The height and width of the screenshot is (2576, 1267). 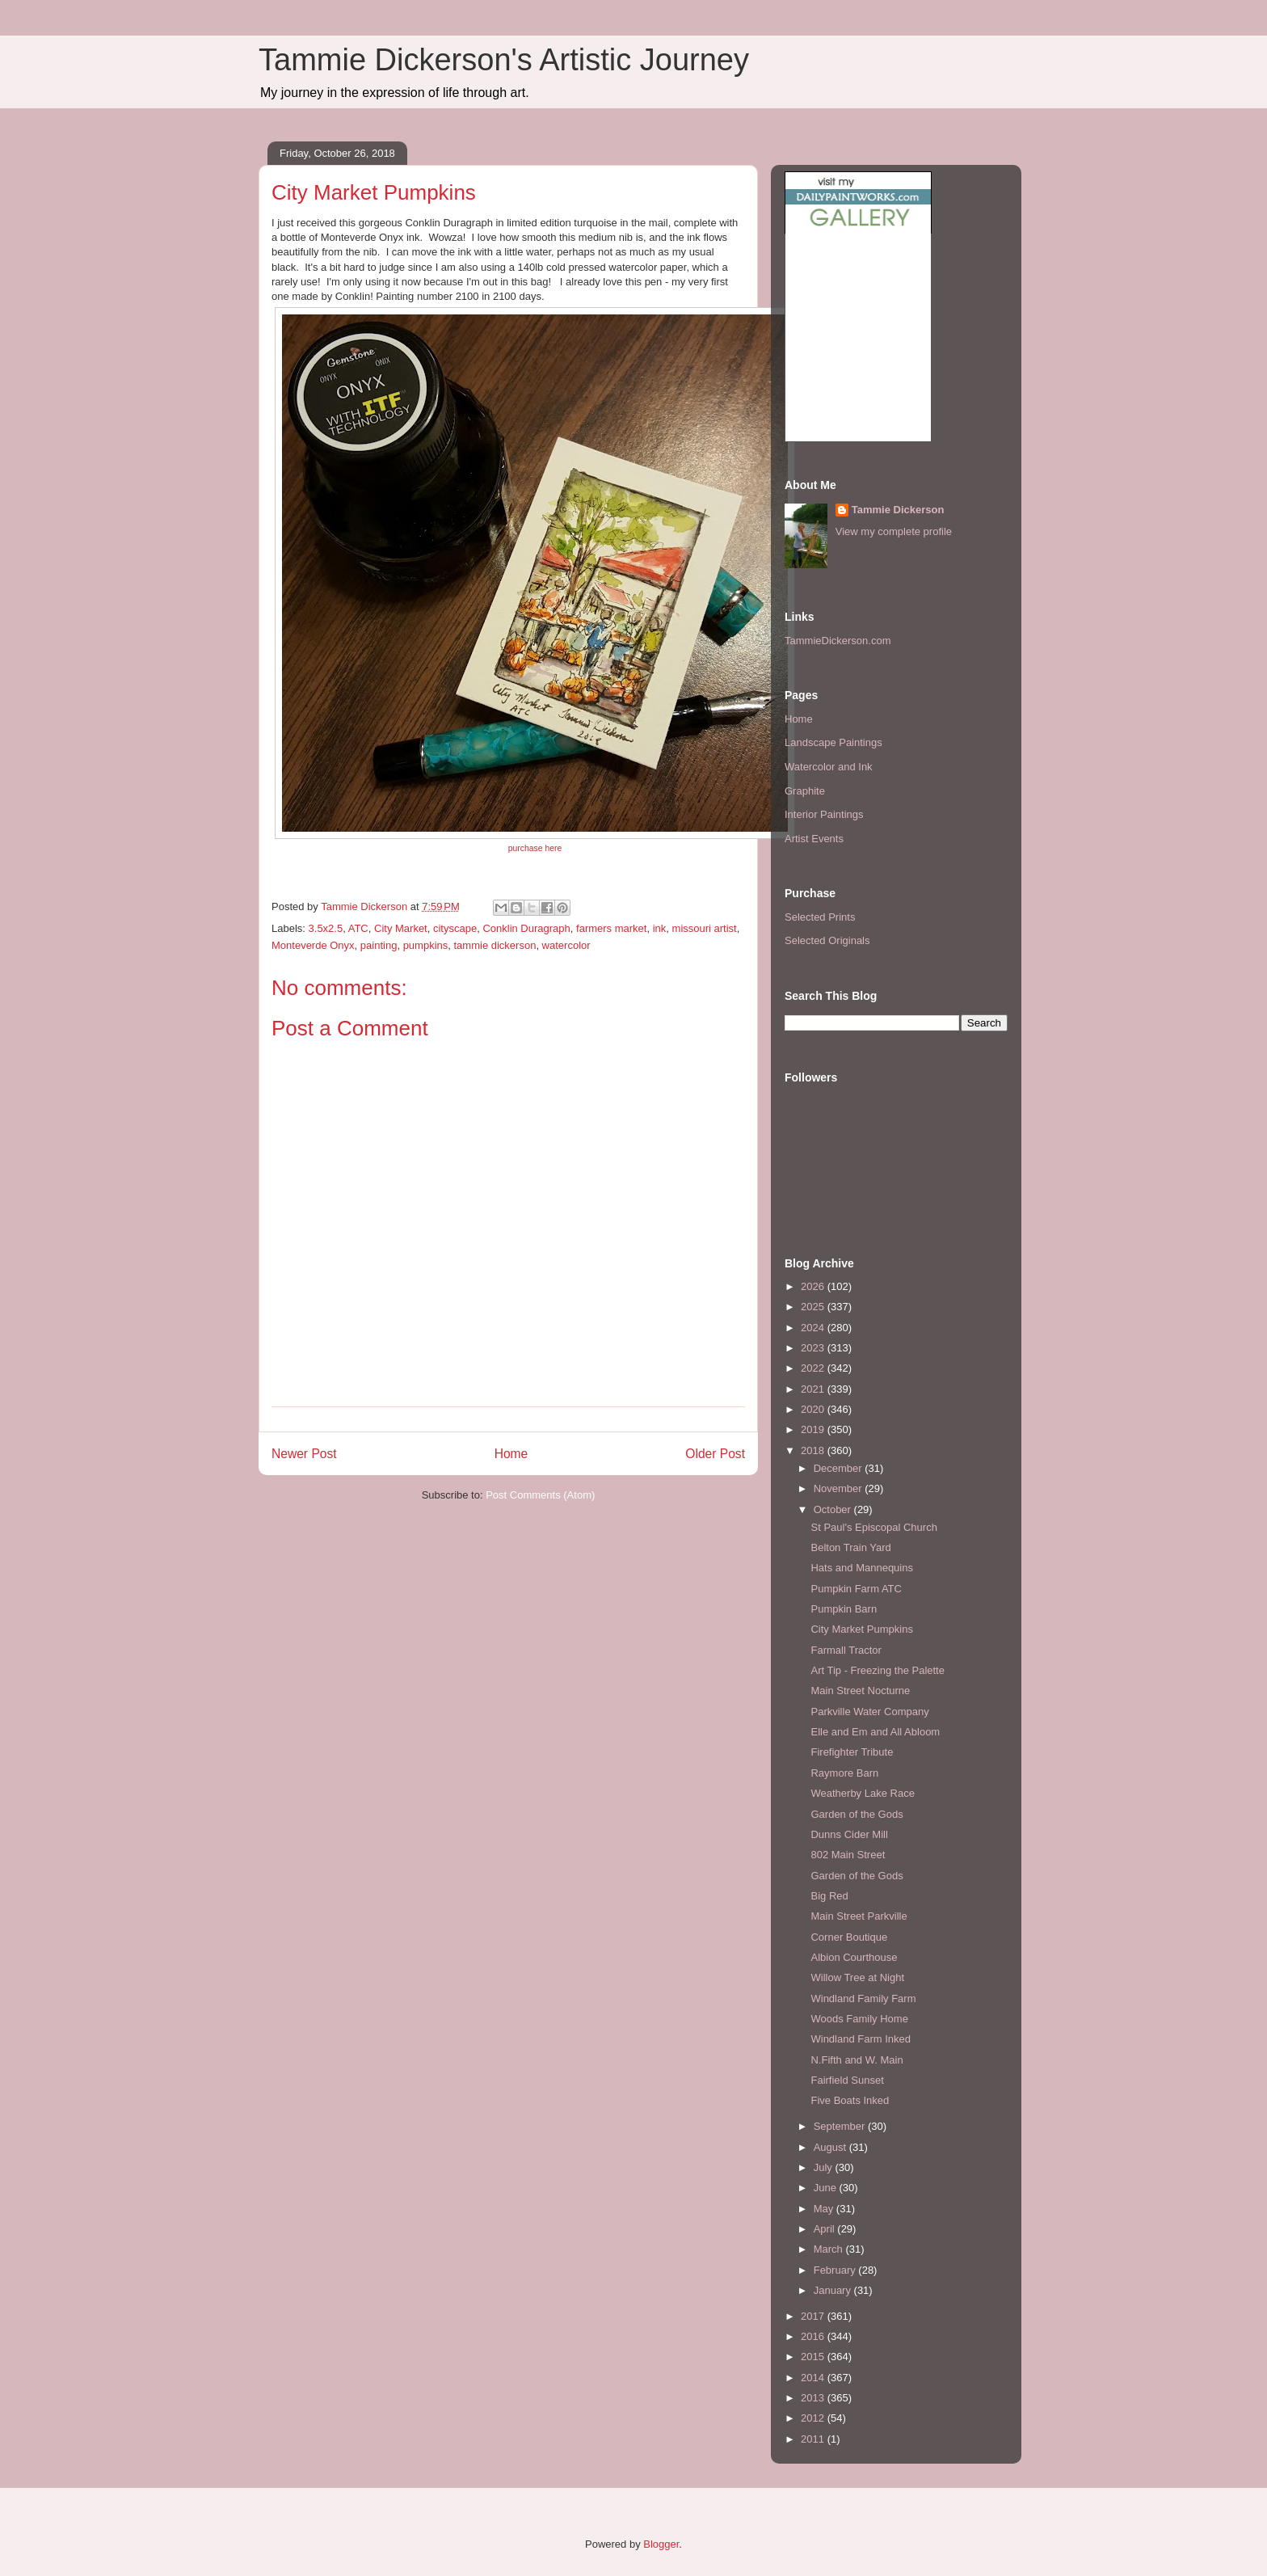 What do you see at coordinates (860, 2039) in the screenshot?
I see `Windland Farm Inked` at bounding box center [860, 2039].